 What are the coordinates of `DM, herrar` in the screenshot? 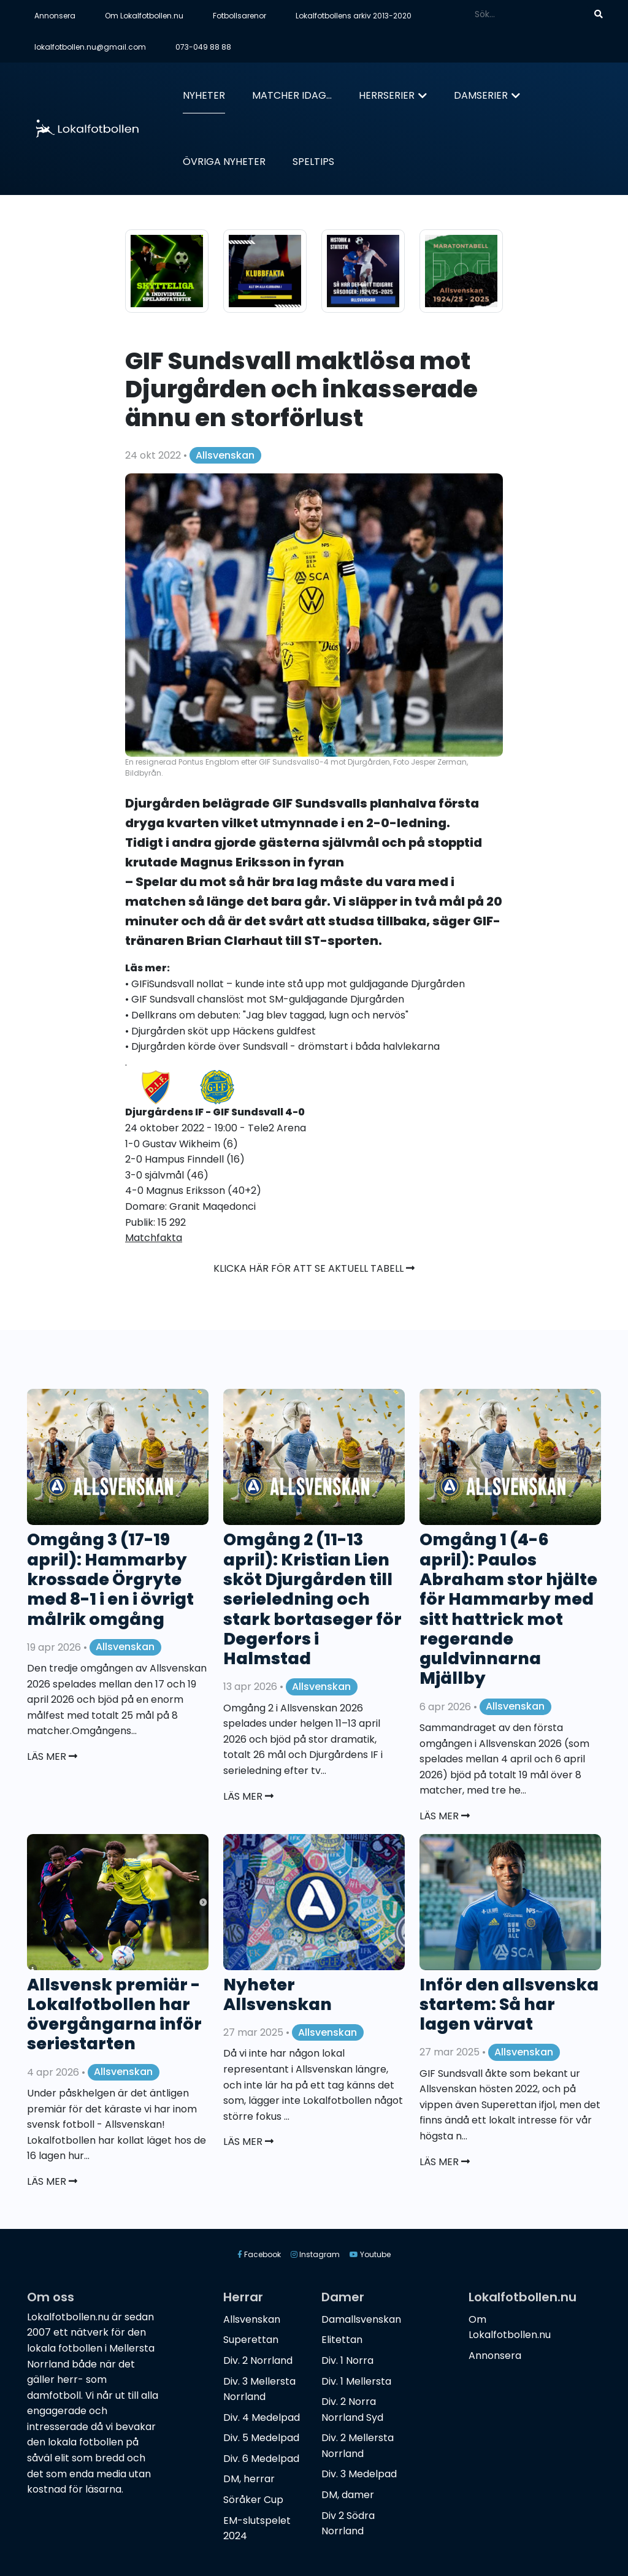 It's located at (249, 2479).